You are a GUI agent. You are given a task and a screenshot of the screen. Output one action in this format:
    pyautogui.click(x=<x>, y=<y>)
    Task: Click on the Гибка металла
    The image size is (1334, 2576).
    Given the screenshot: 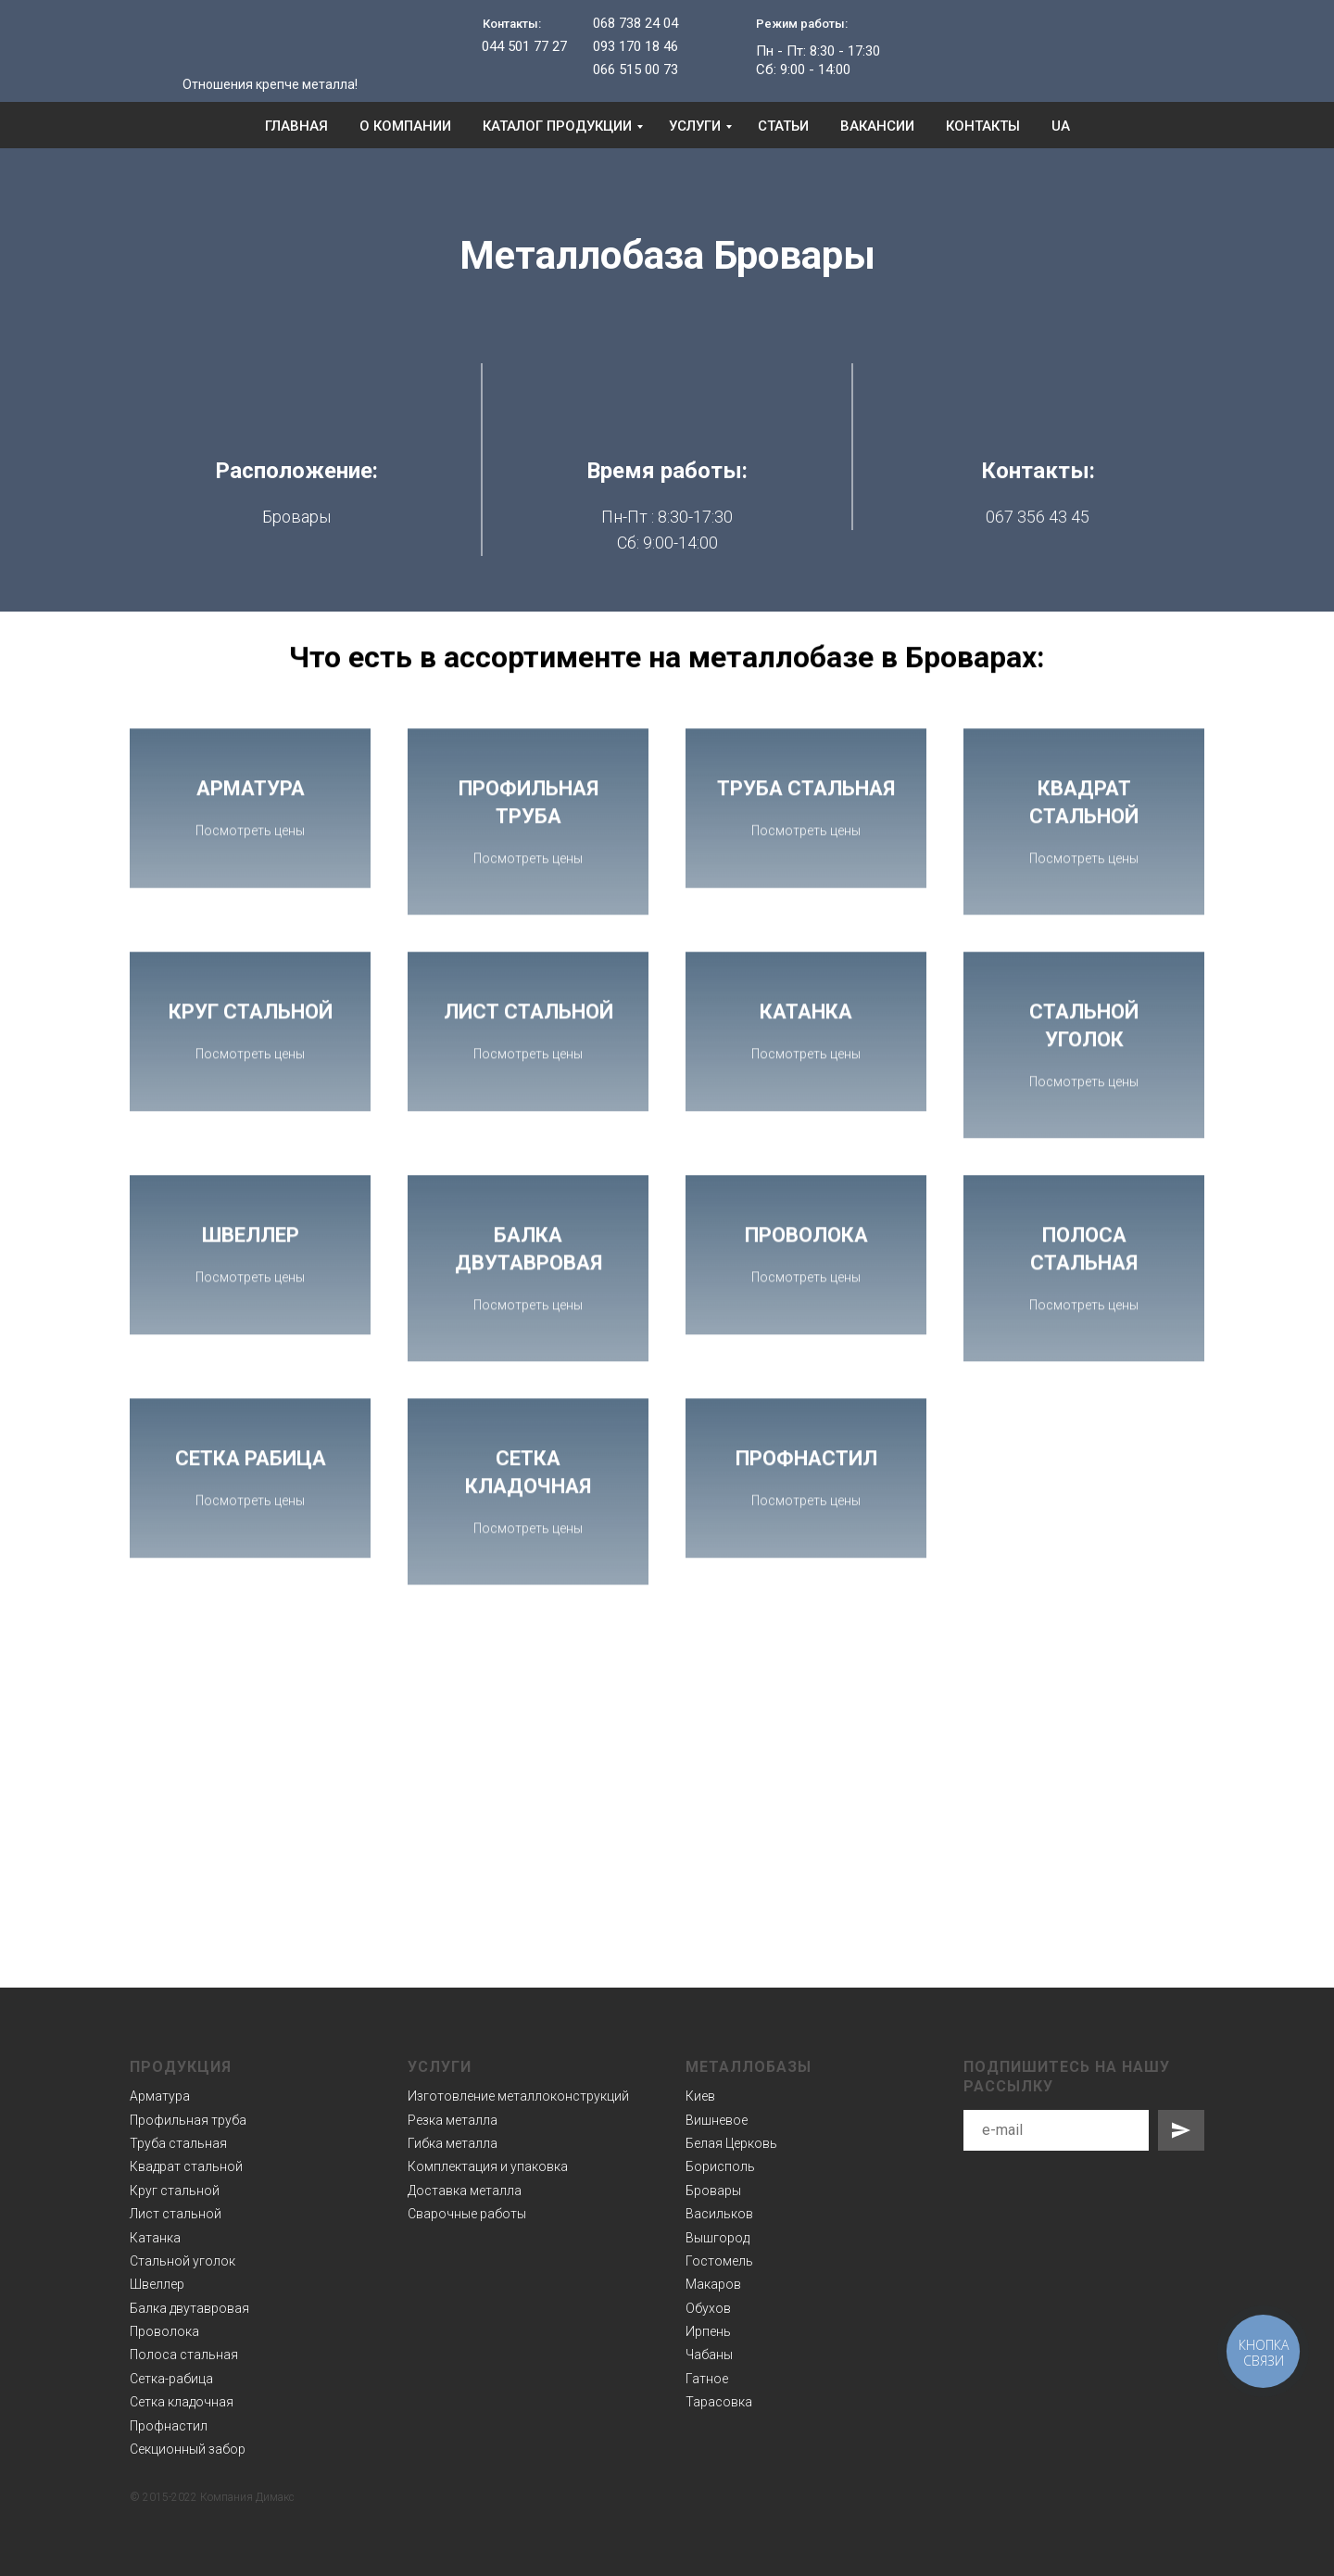 What is the action you would take?
    pyautogui.click(x=452, y=2143)
    